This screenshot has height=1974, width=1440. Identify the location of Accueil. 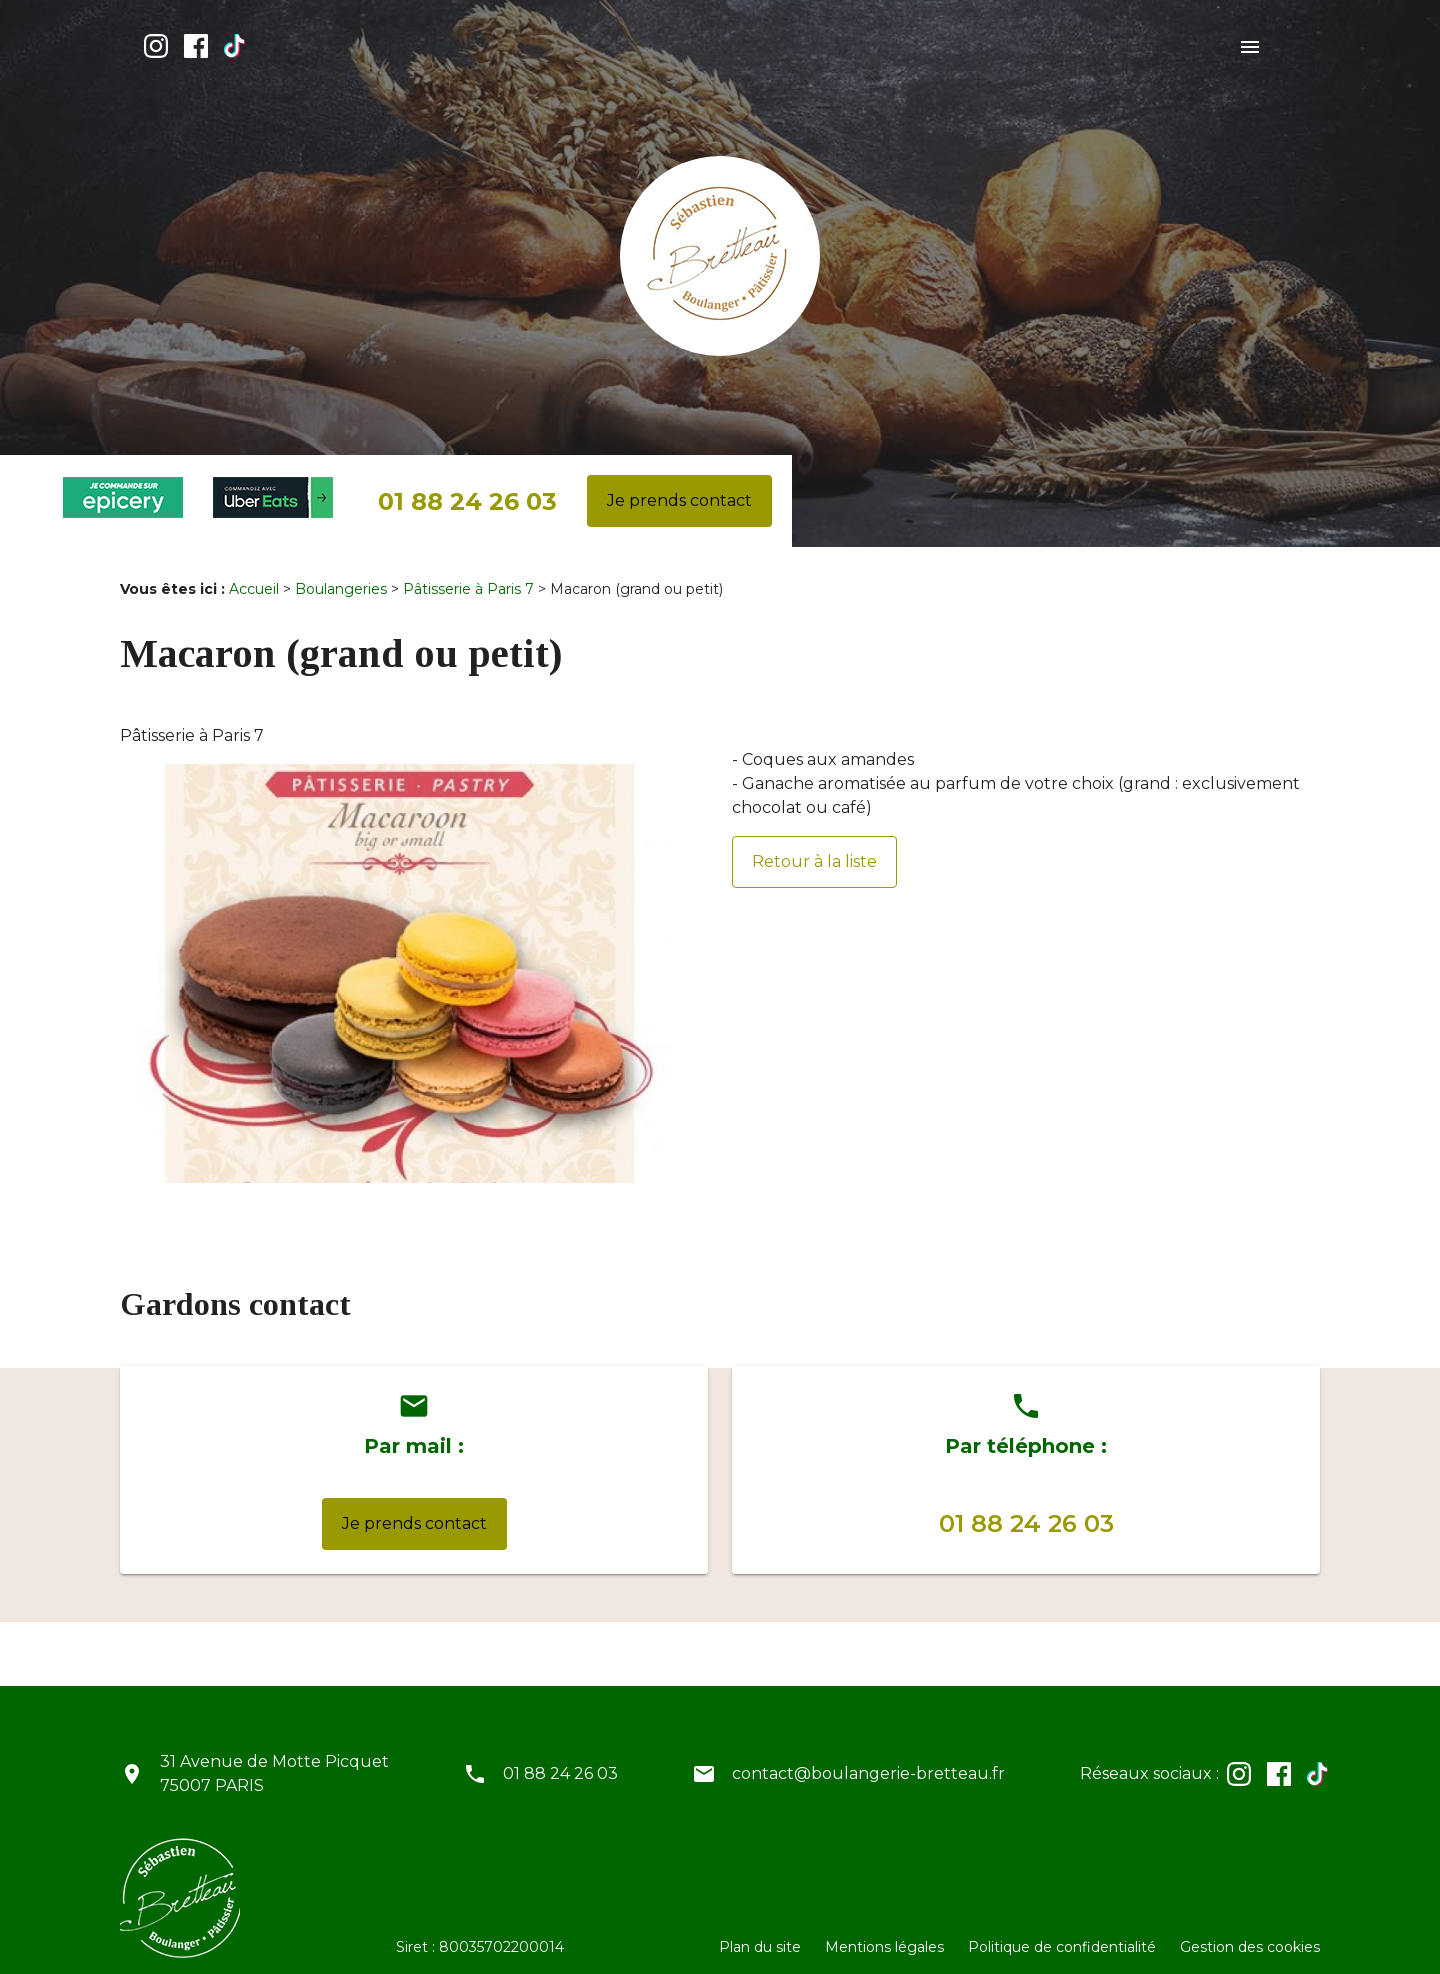
(254, 573).